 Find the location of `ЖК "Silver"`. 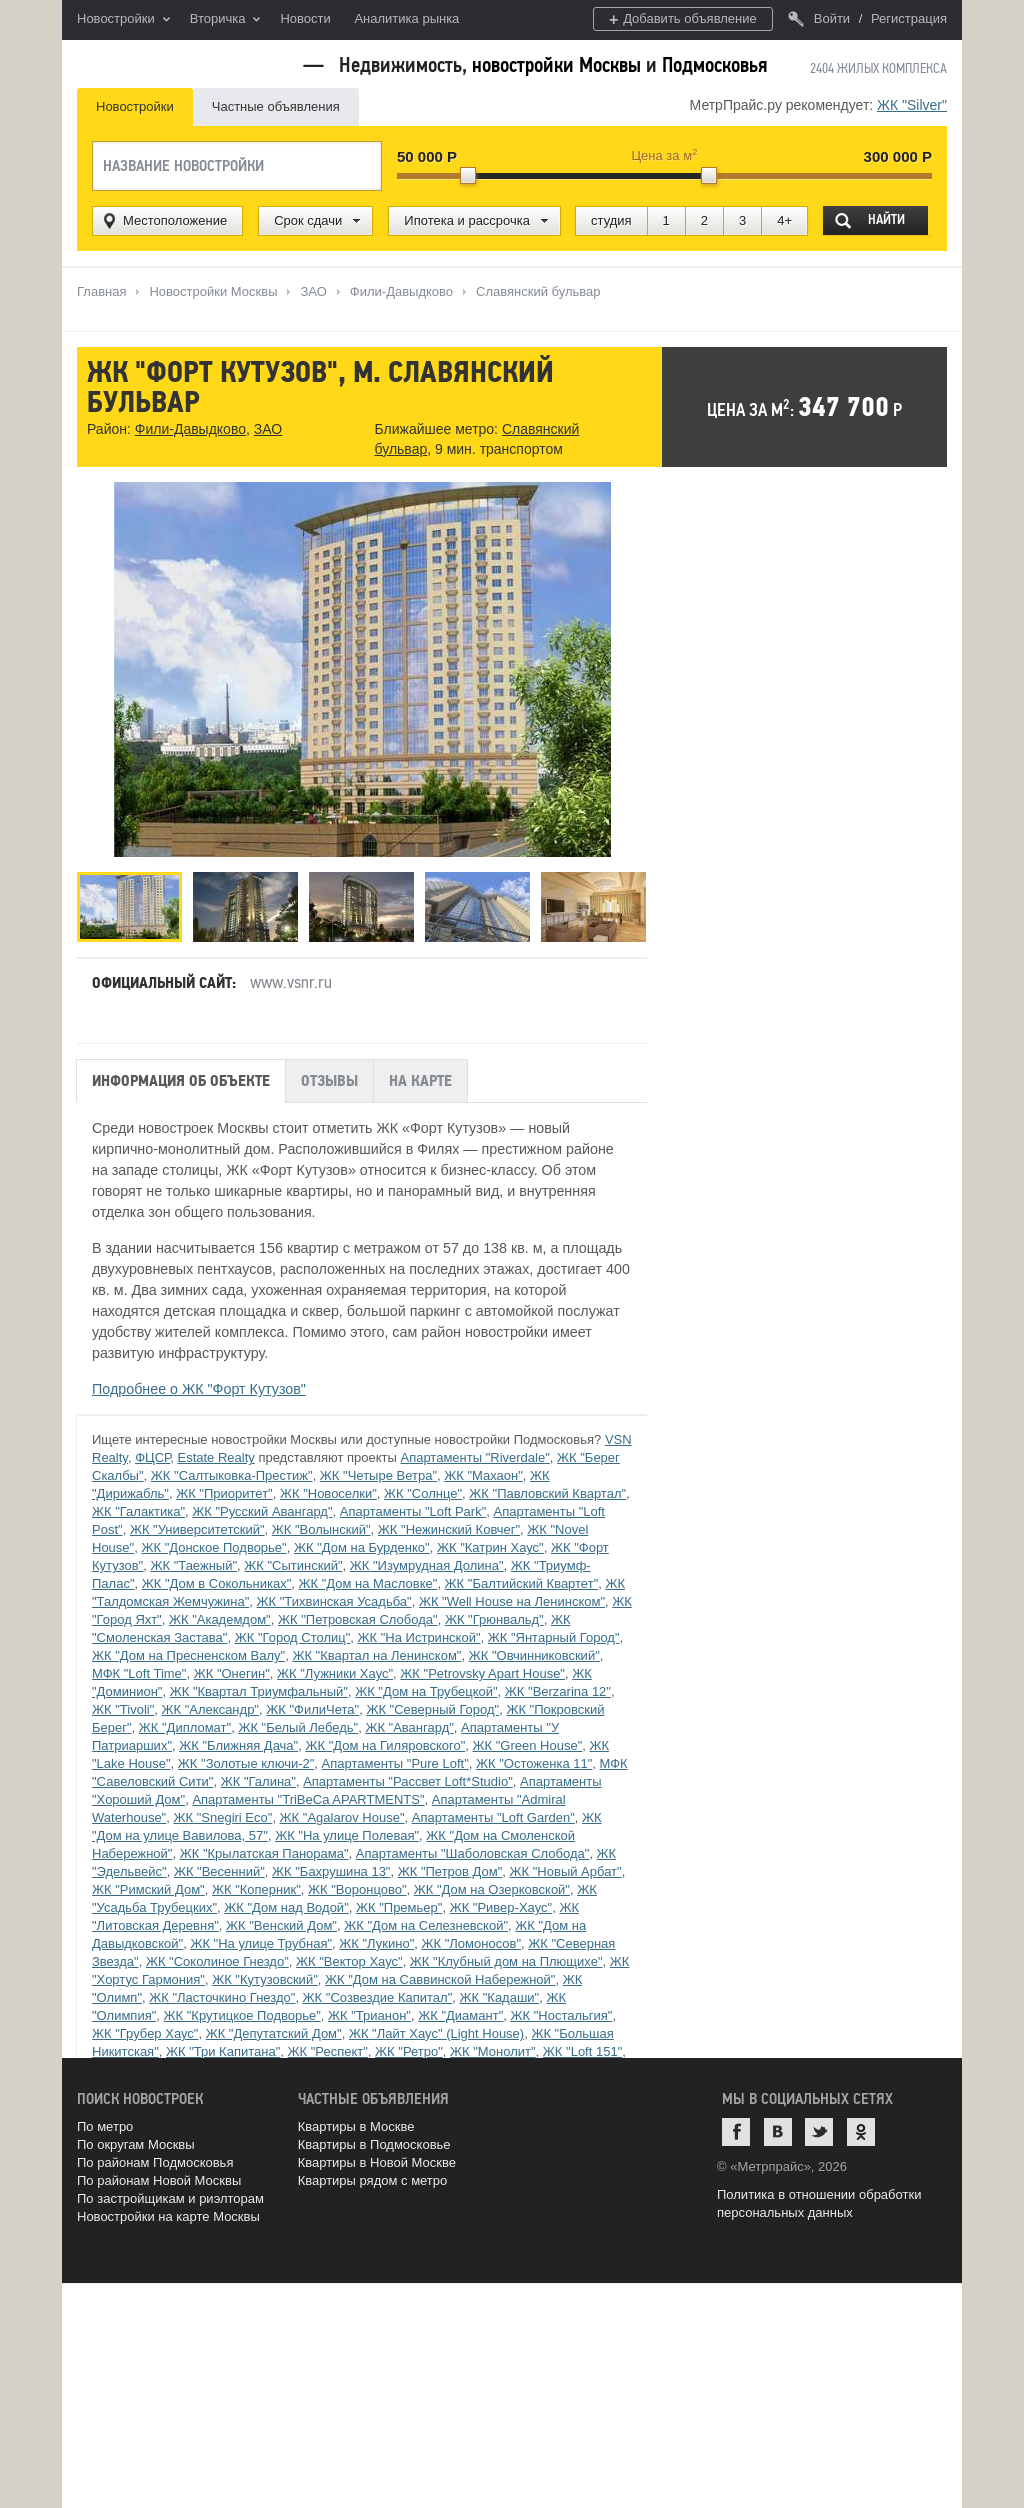

ЖК "Silver" is located at coordinates (912, 105).